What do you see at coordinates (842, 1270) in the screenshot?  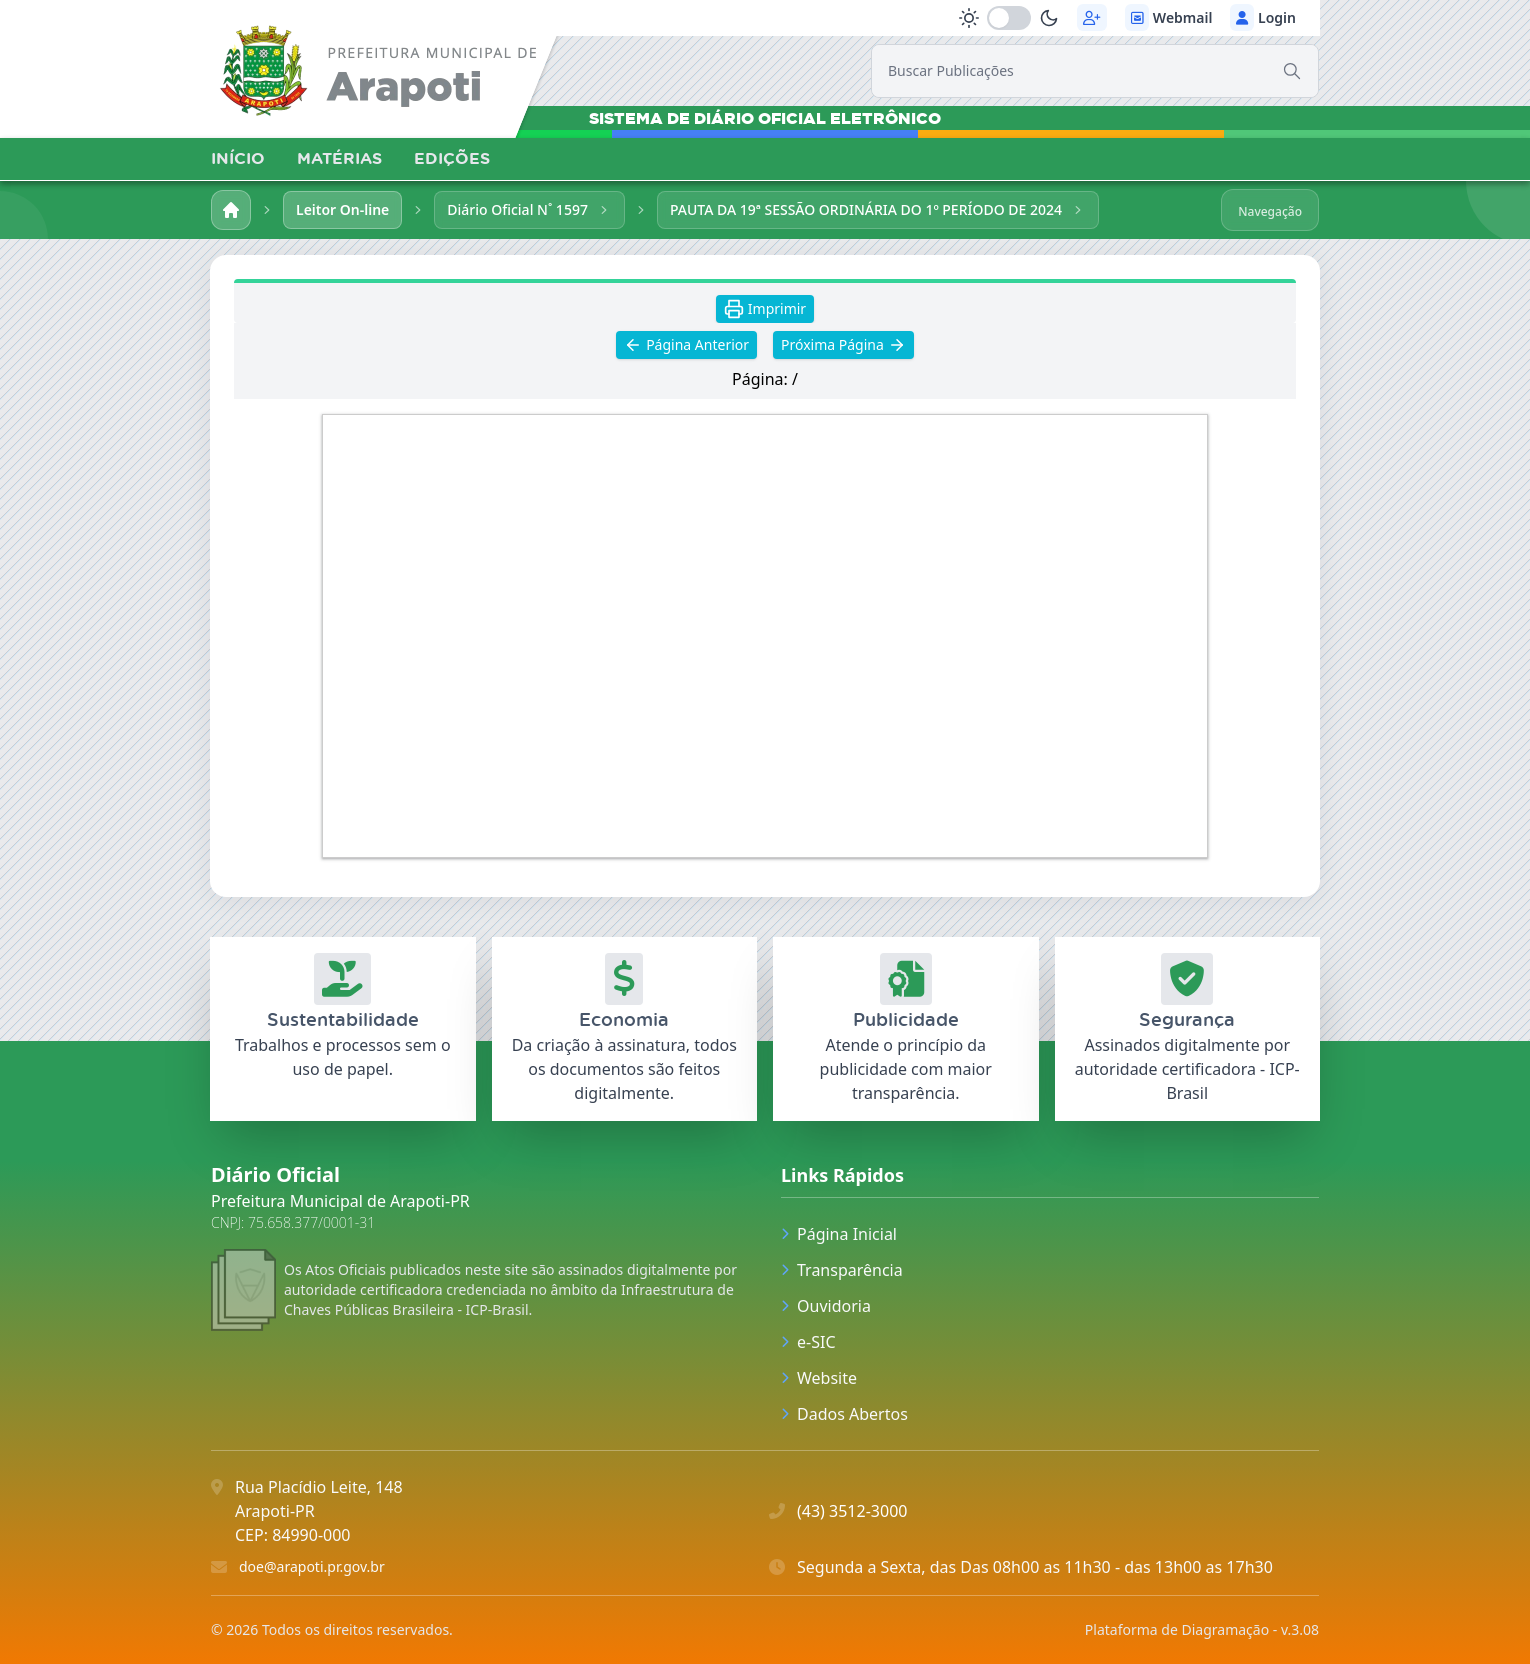 I see `Transparência` at bounding box center [842, 1270].